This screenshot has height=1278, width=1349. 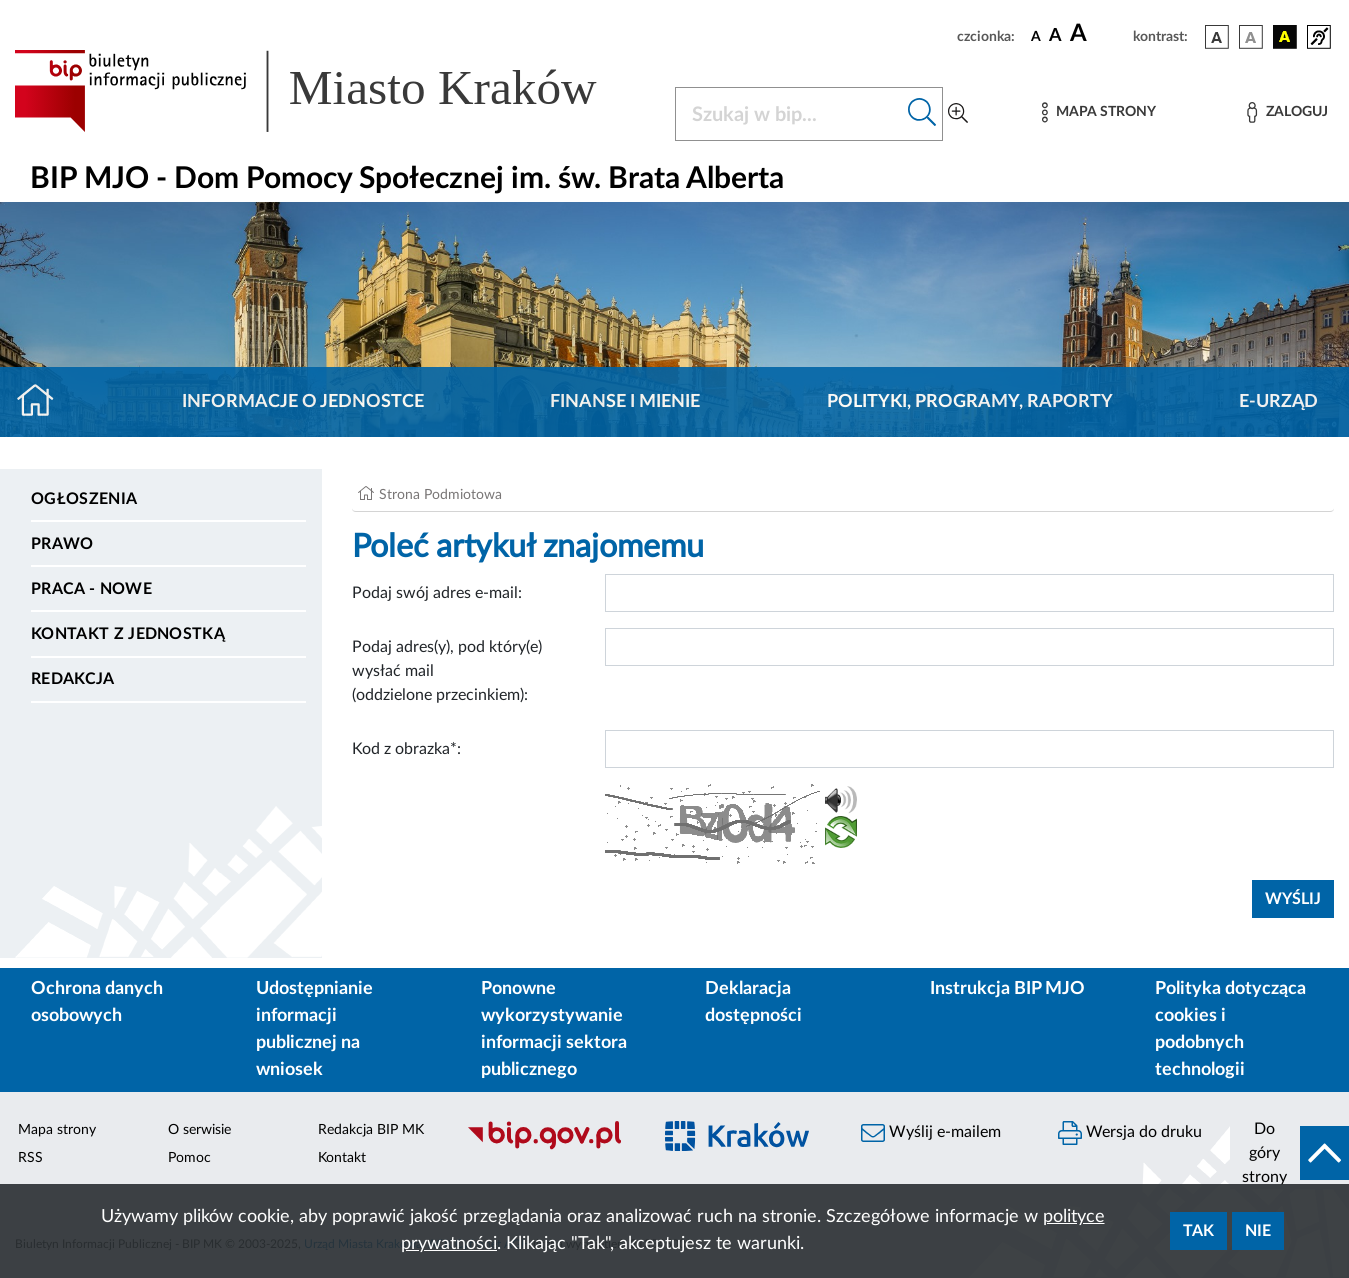 What do you see at coordinates (753, 1002) in the screenshot?
I see `Deklaracja dostępności` at bounding box center [753, 1002].